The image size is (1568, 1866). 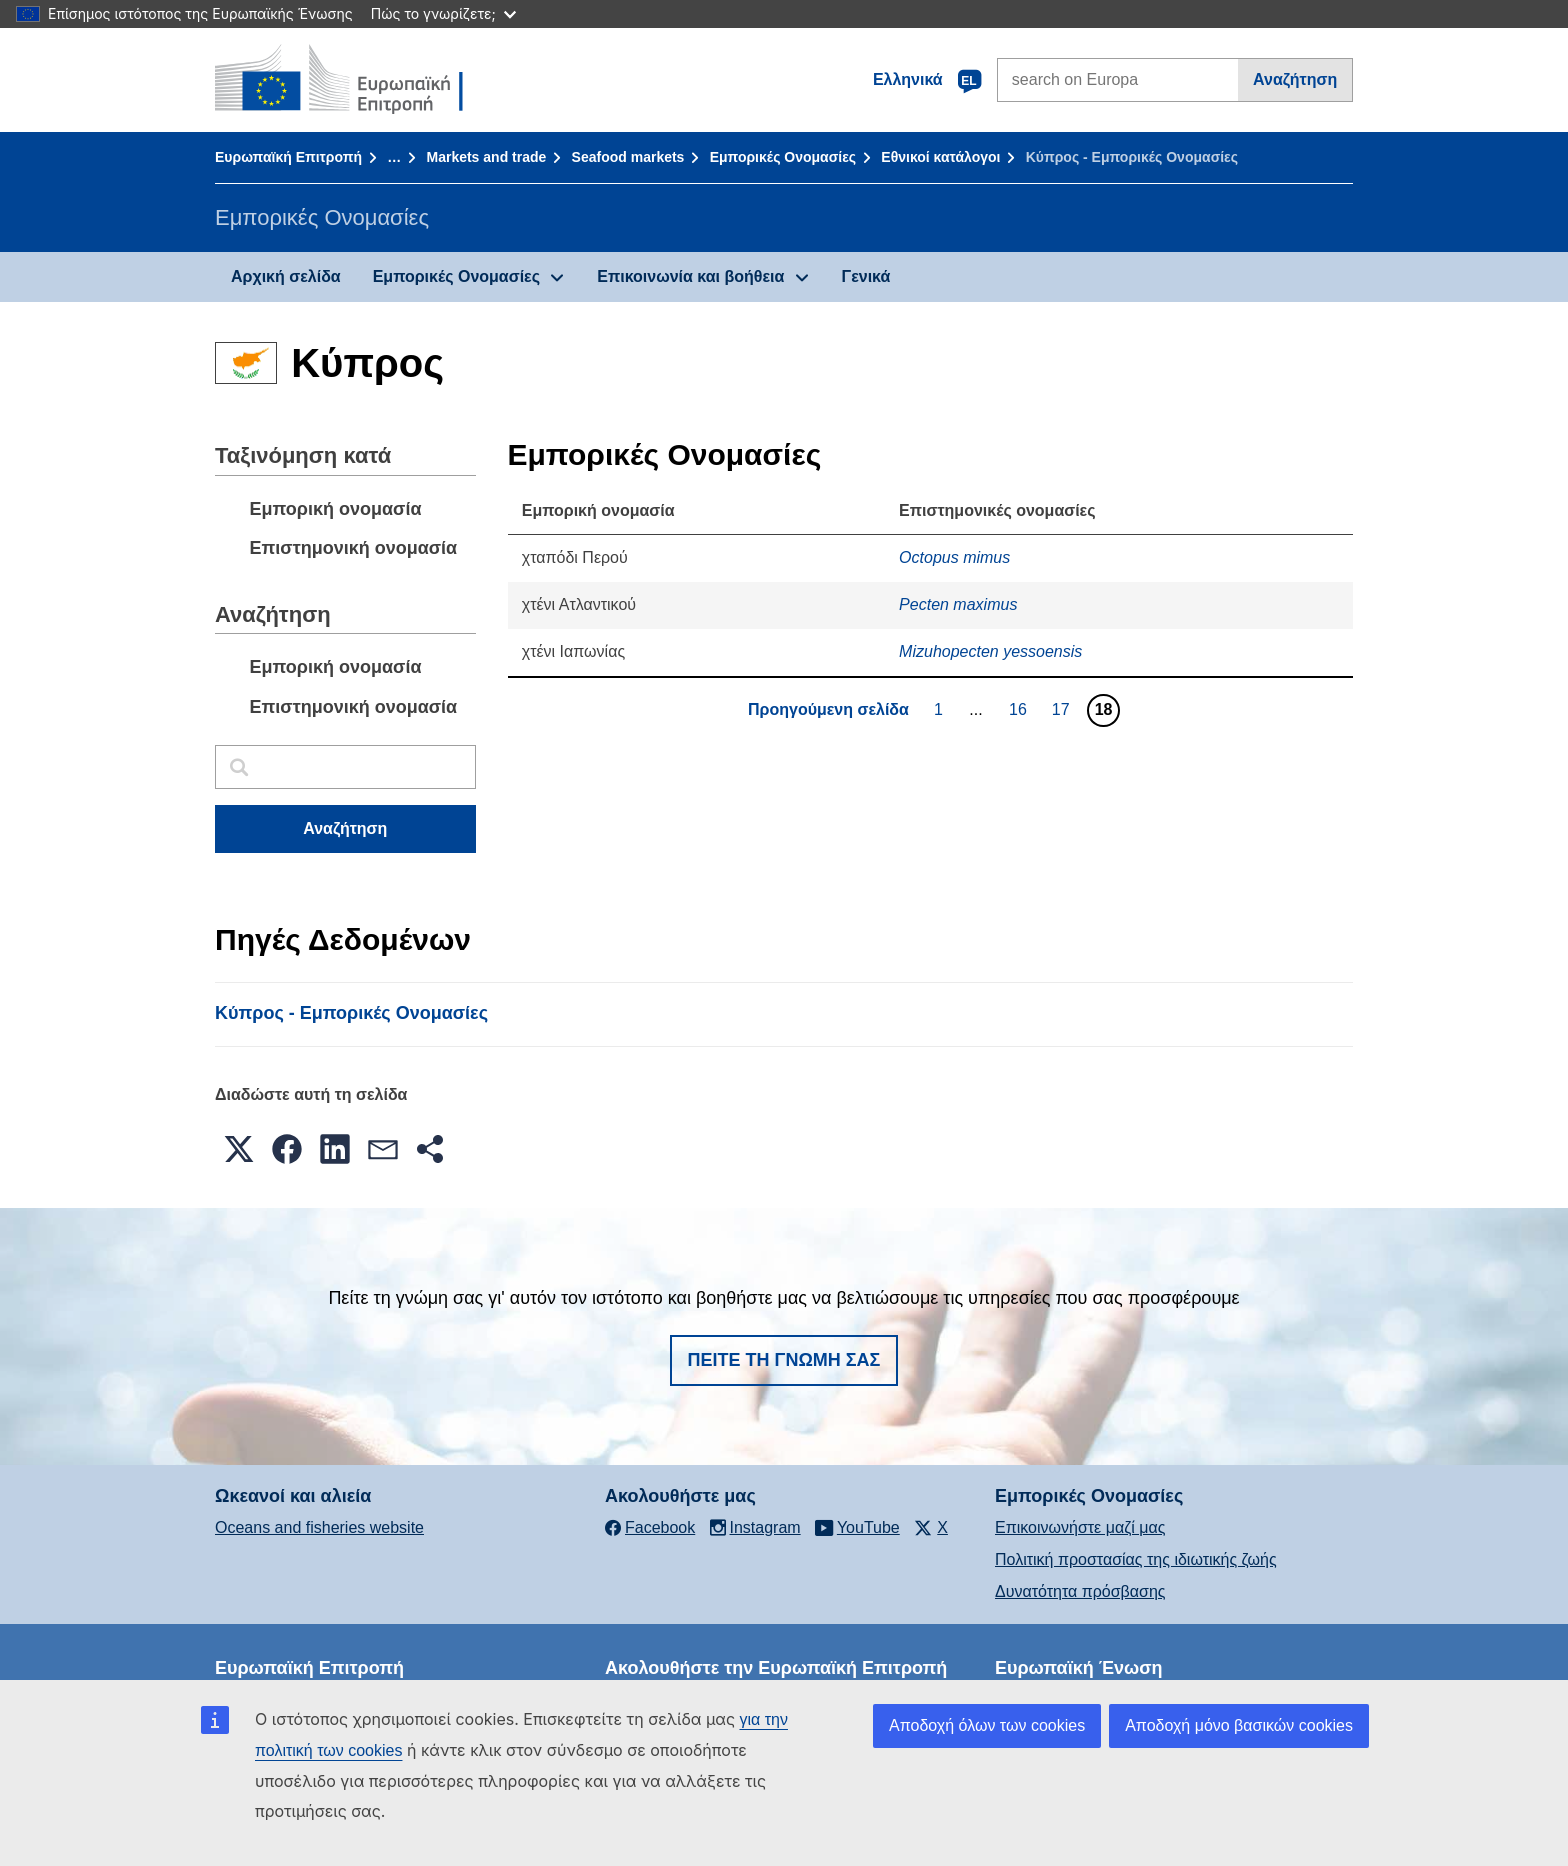 I want to click on Ευρωπαϊκή Επιτροπή, so click(x=288, y=157).